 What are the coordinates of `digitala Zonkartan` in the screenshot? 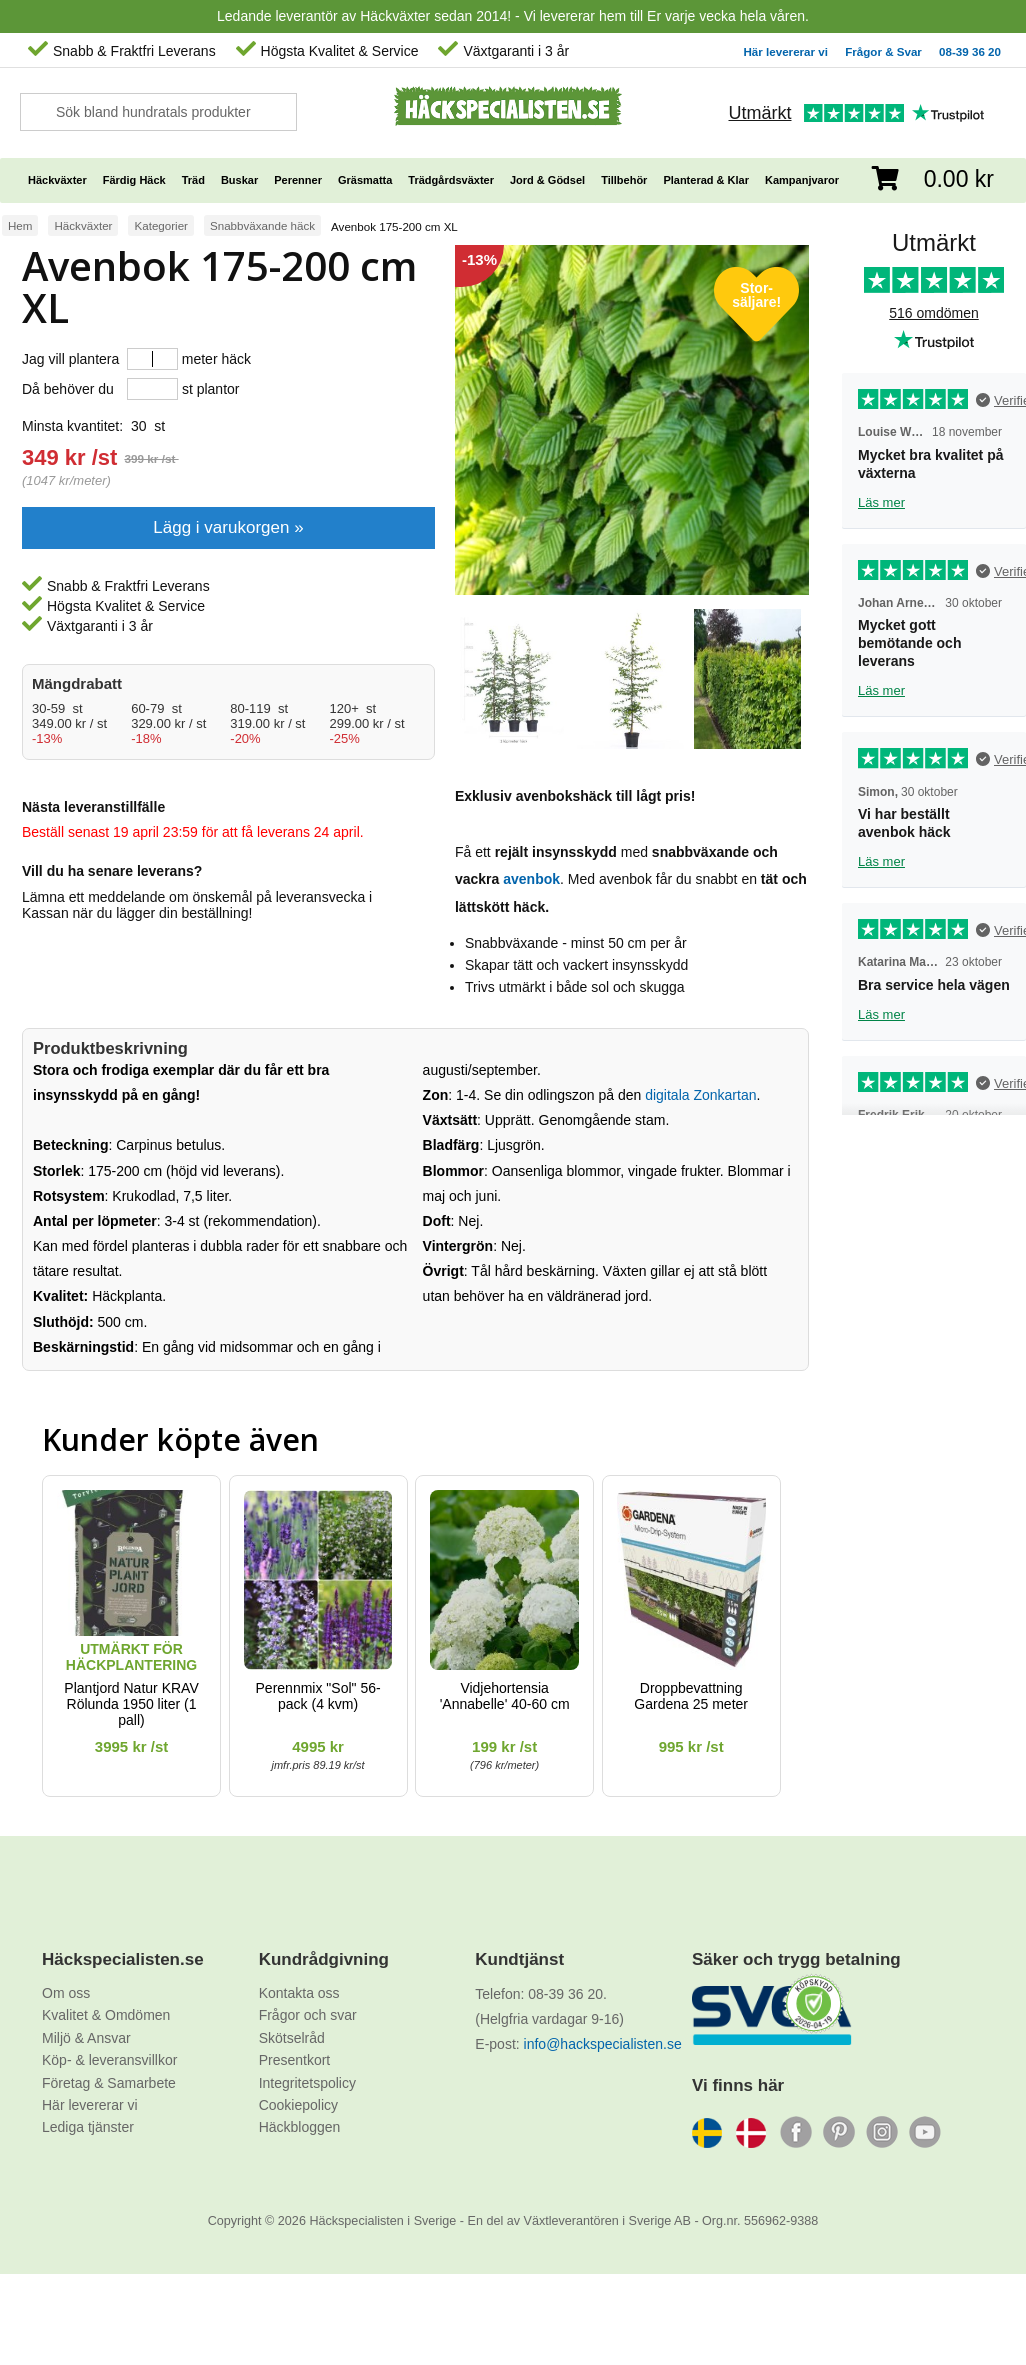 It's located at (700, 1095).